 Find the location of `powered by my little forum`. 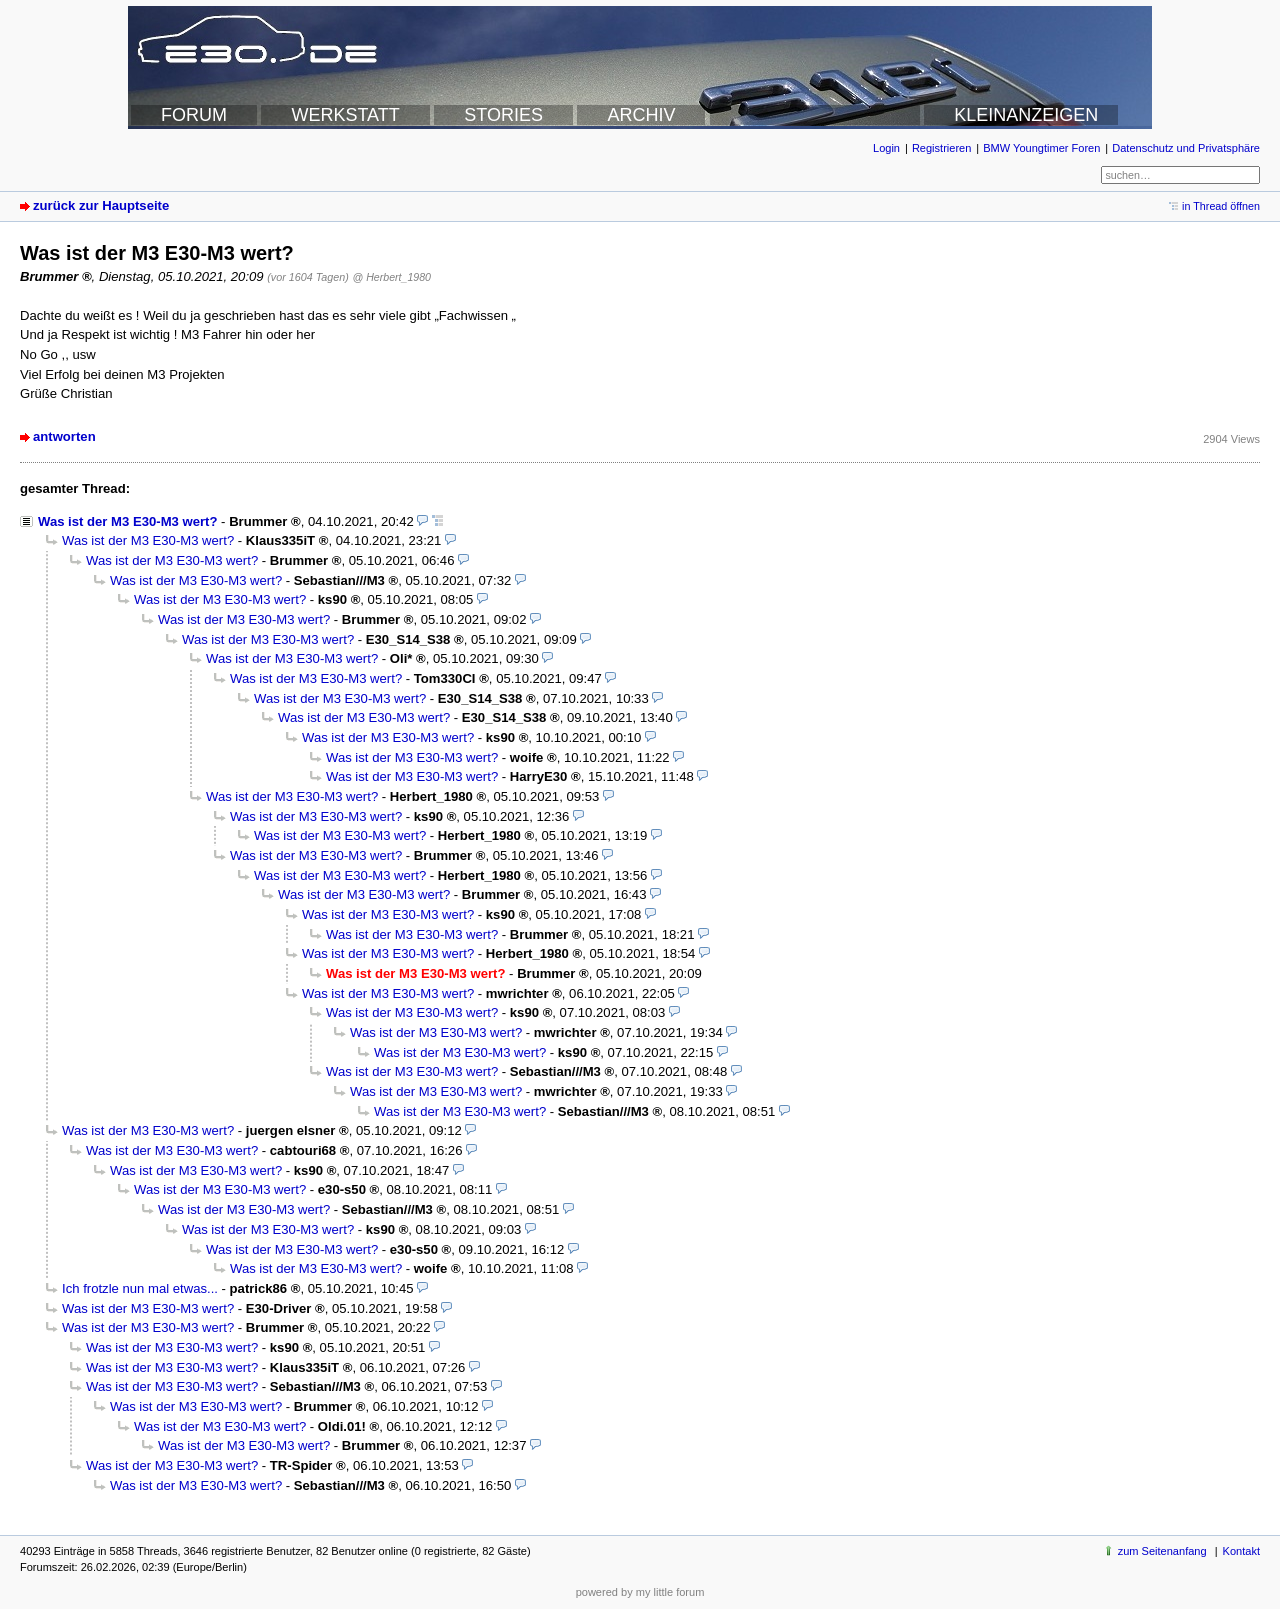

powered by my little forum is located at coordinates (640, 1592).